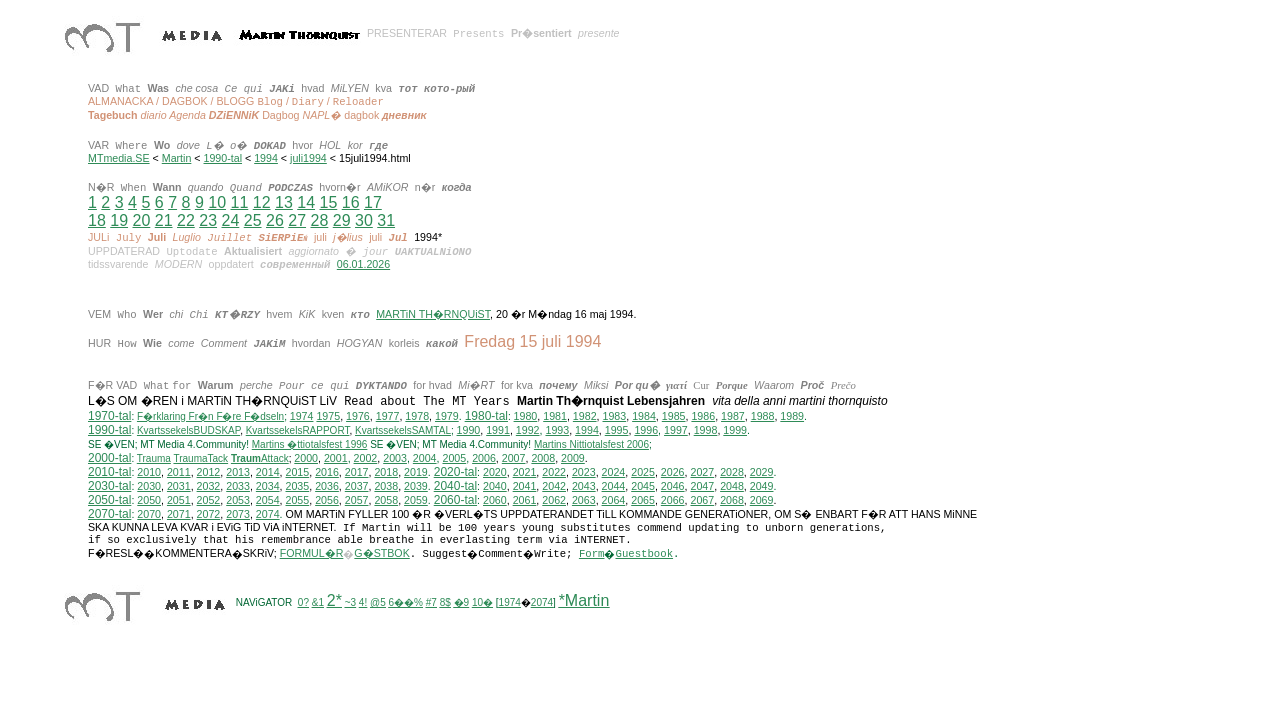 This screenshot has height=720, width=1282. What do you see at coordinates (733, 416) in the screenshot?
I see `1987` at bounding box center [733, 416].